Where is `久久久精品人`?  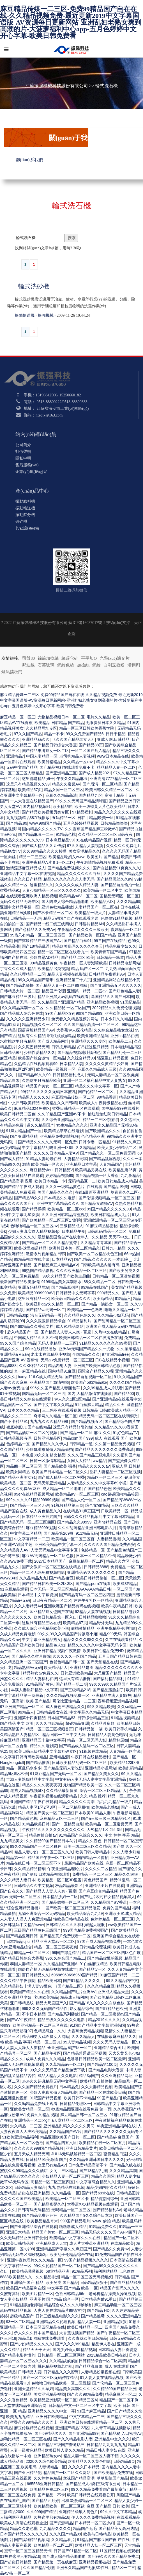 久久久精品人 is located at coordinates (83, 2036).